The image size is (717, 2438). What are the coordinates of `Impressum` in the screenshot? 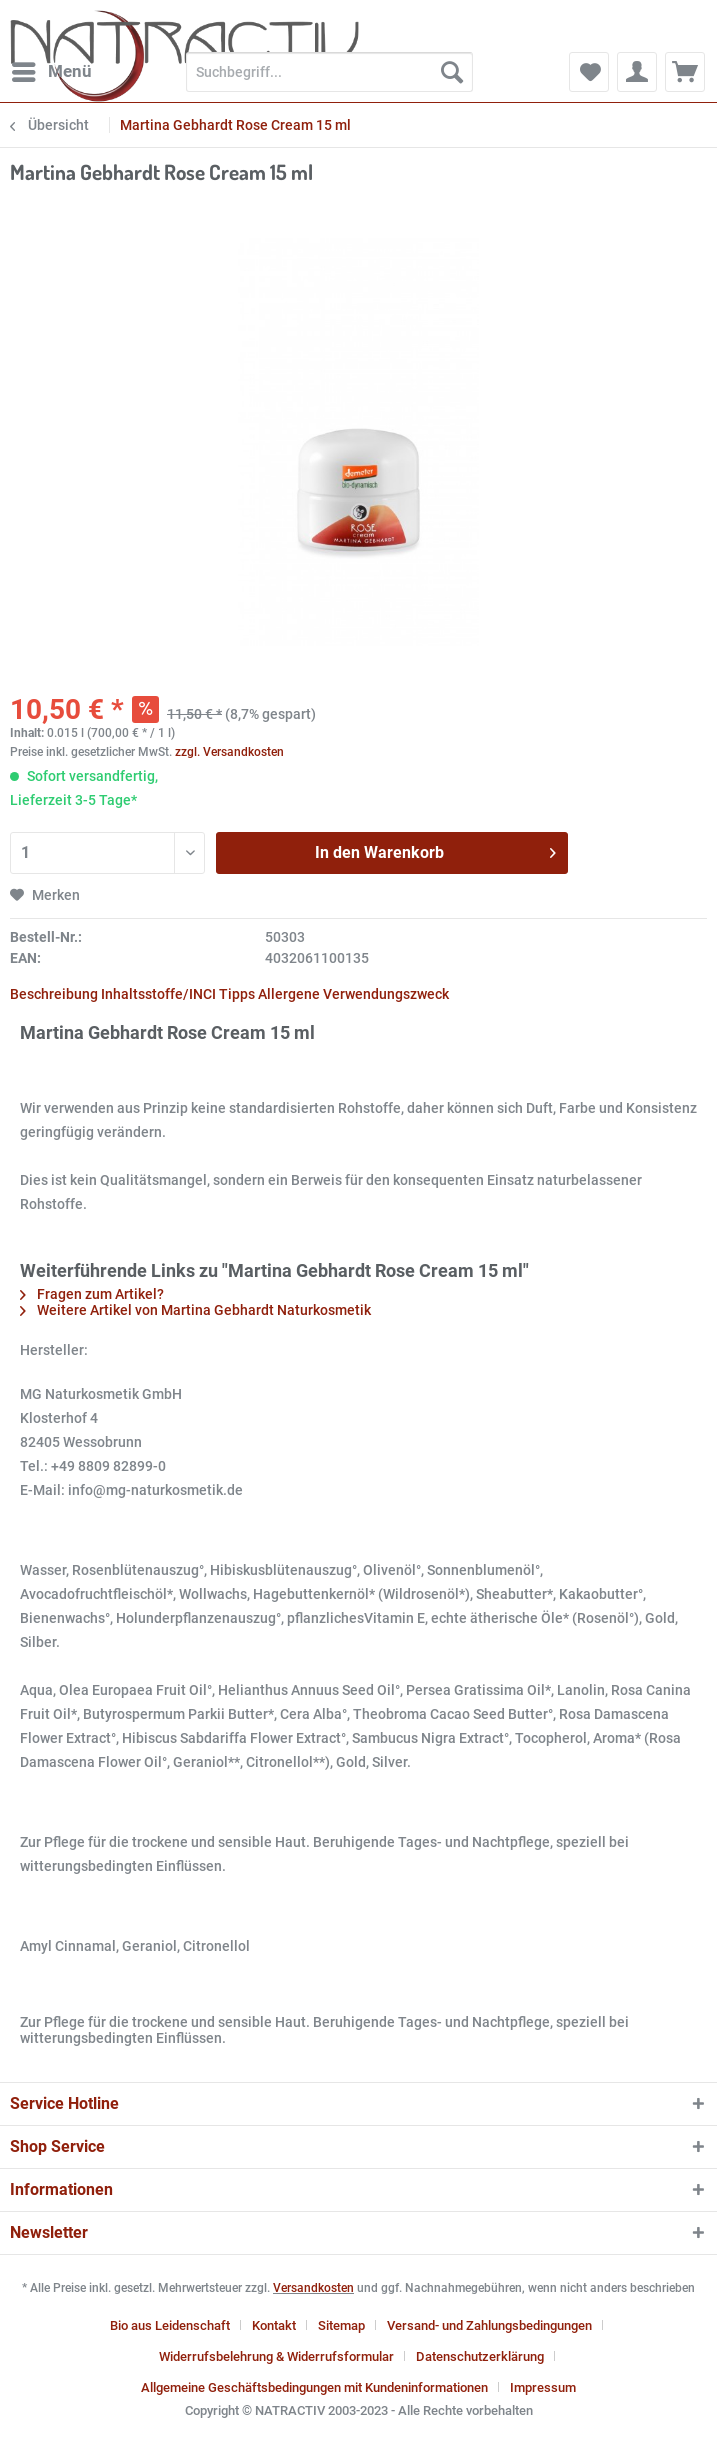 It's located at (543, 2387).